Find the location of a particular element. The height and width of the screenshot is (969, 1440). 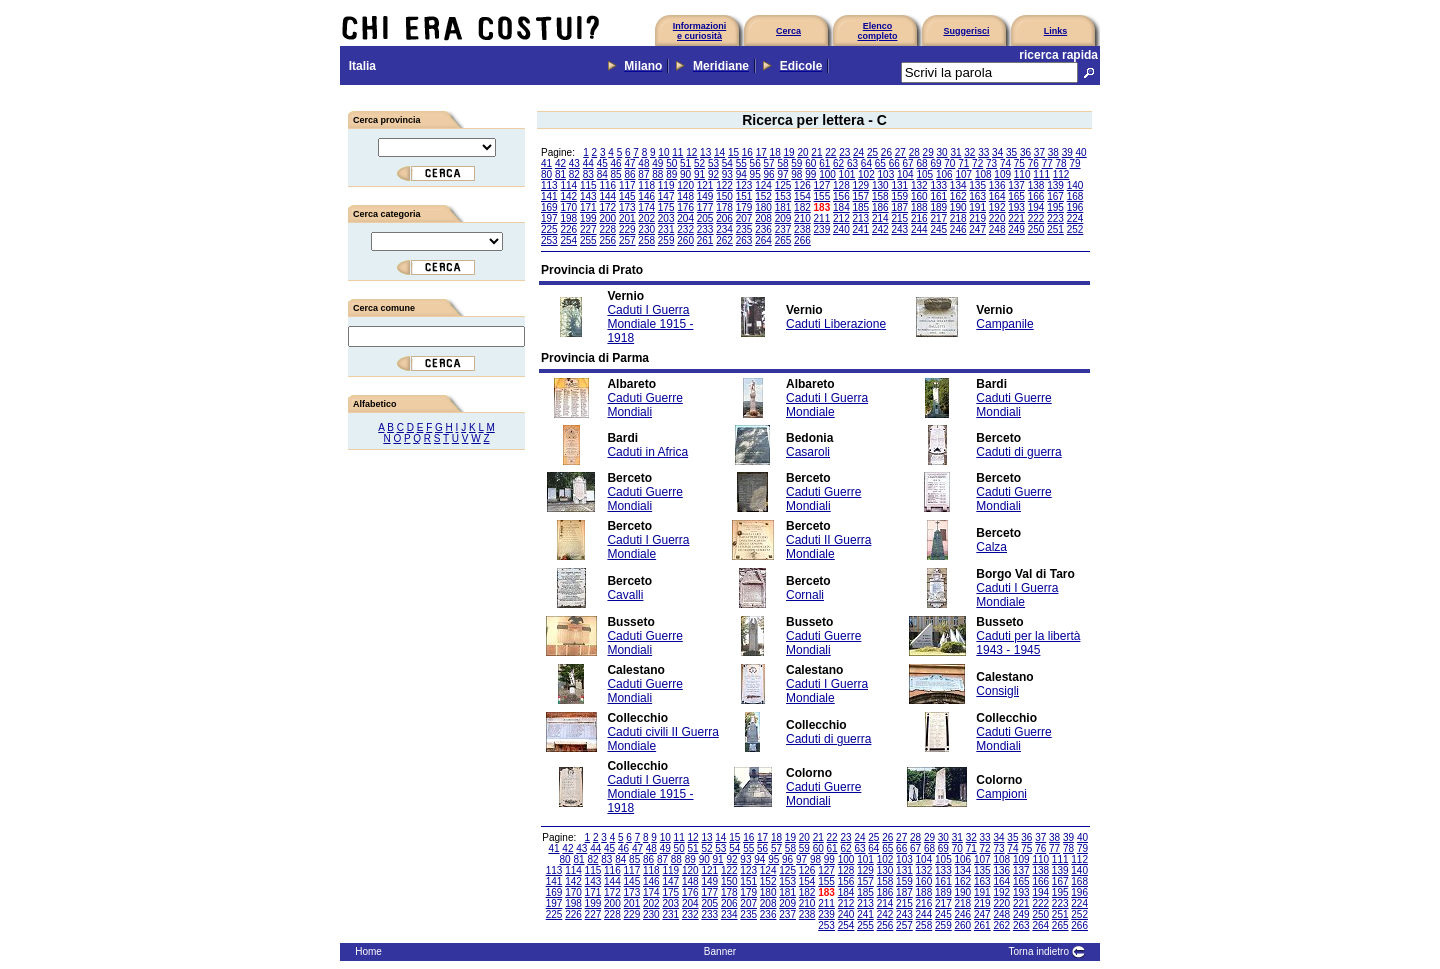

199 is located at coordinates (588, 218).